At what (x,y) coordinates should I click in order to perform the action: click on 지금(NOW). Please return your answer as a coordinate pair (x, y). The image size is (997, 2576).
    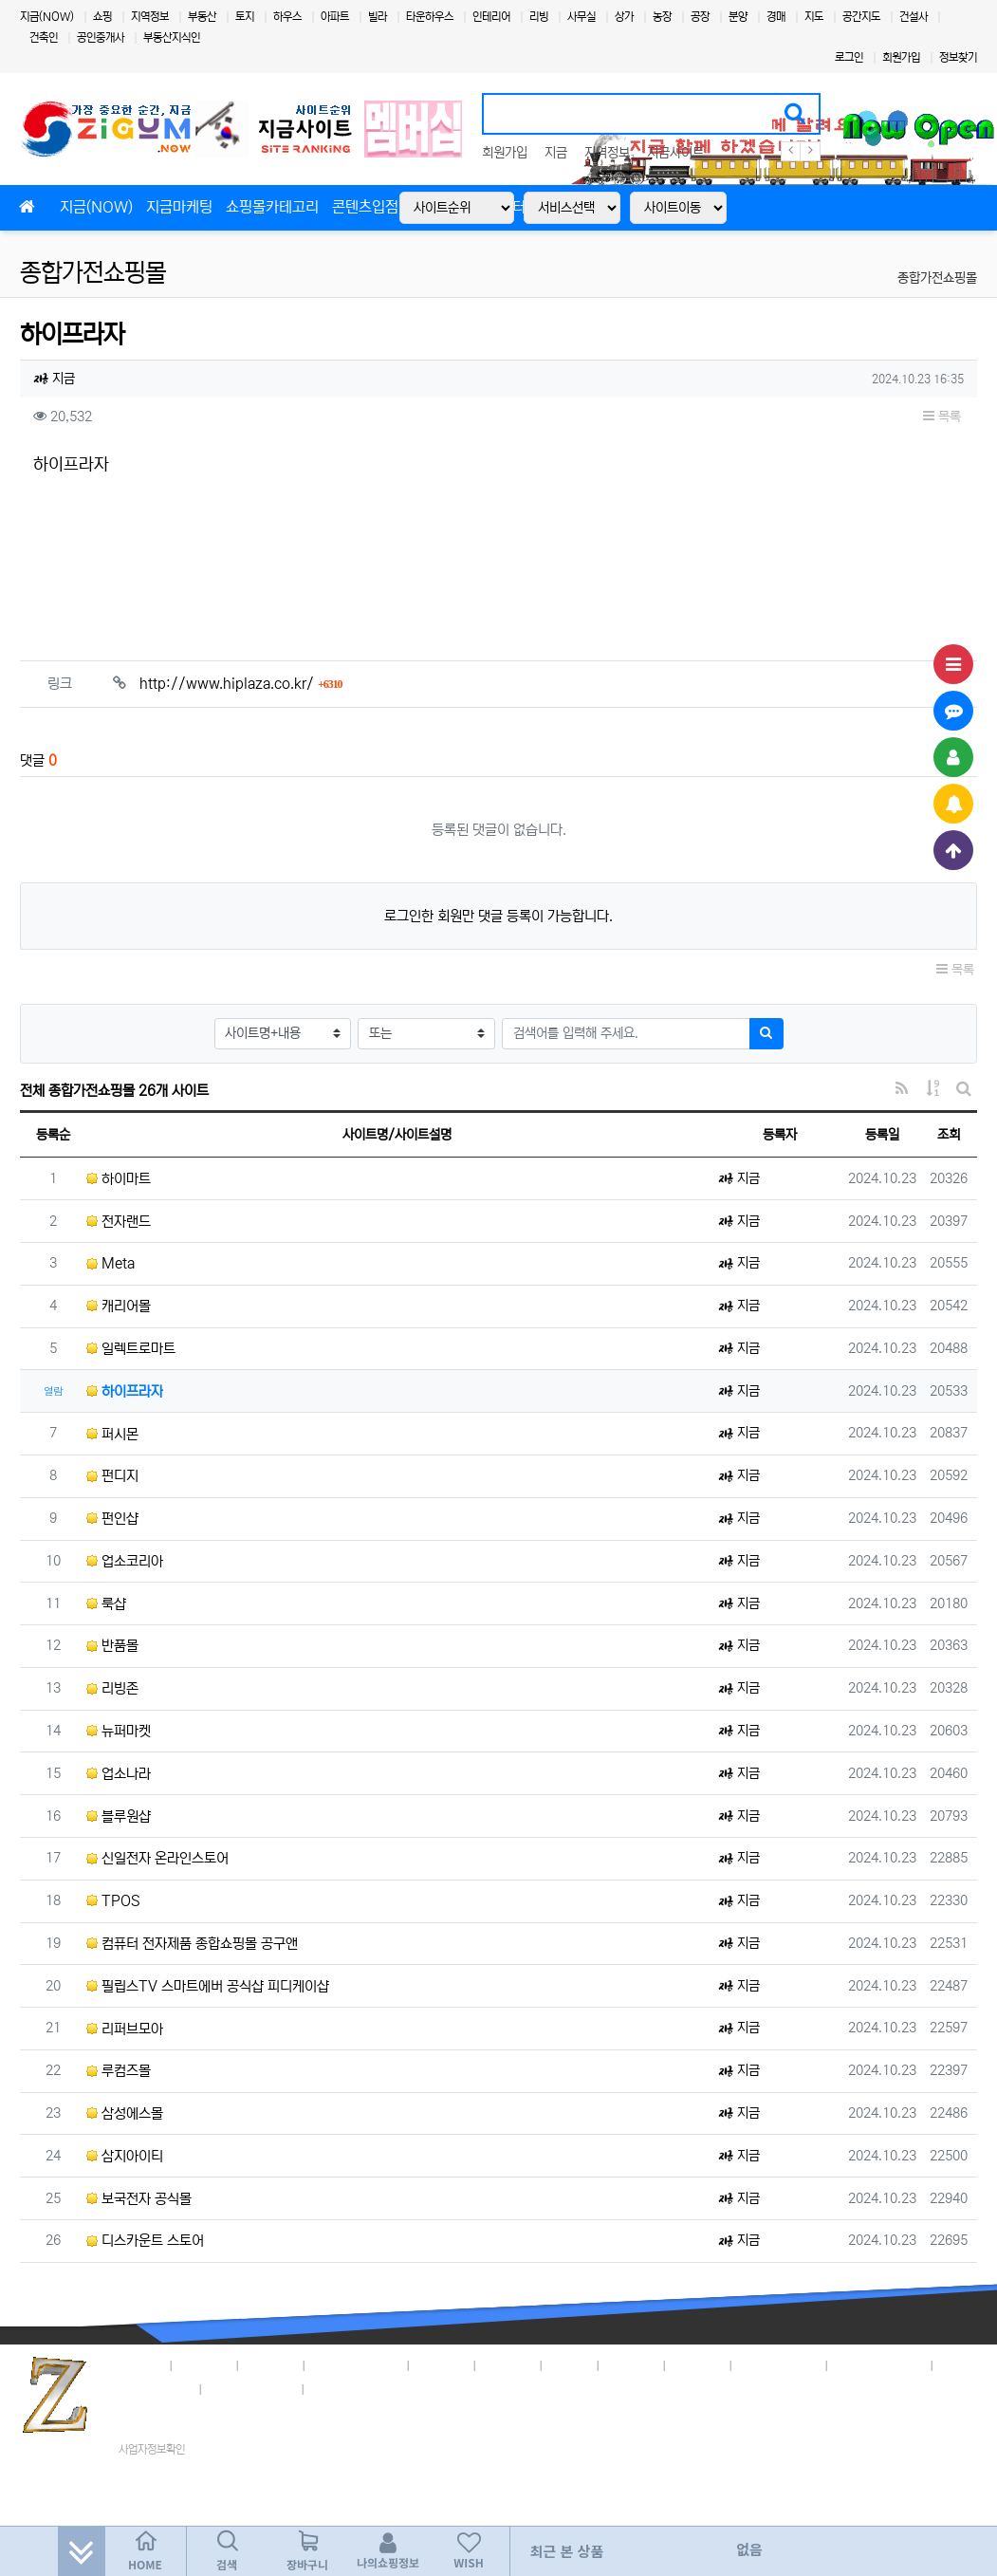
    Looking at the image, I should click on (47, 16).